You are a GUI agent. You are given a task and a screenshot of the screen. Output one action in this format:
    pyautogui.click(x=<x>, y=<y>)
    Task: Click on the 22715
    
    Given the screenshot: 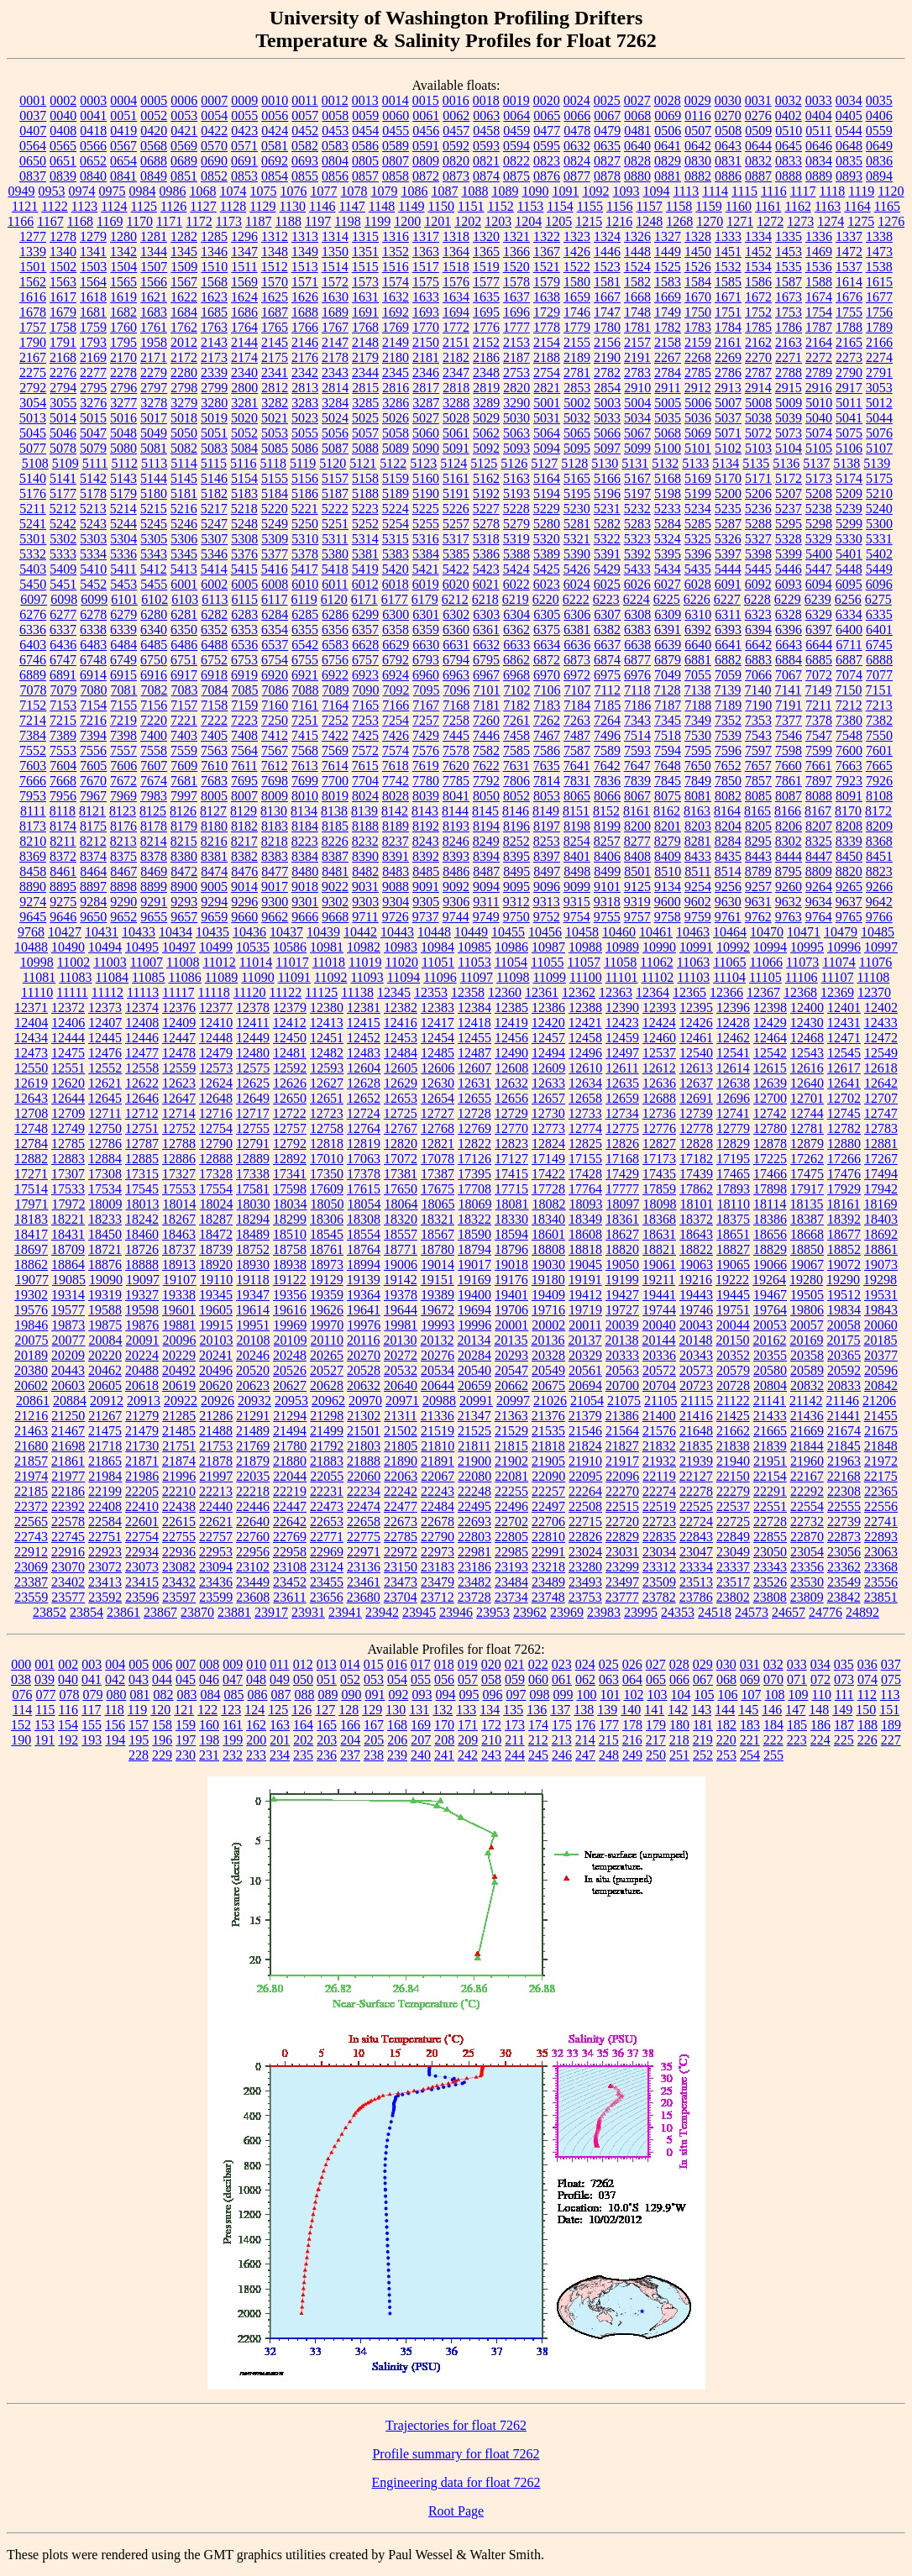 What is the action you would take?
    pyautogui.click(x=585, y=1521)
    